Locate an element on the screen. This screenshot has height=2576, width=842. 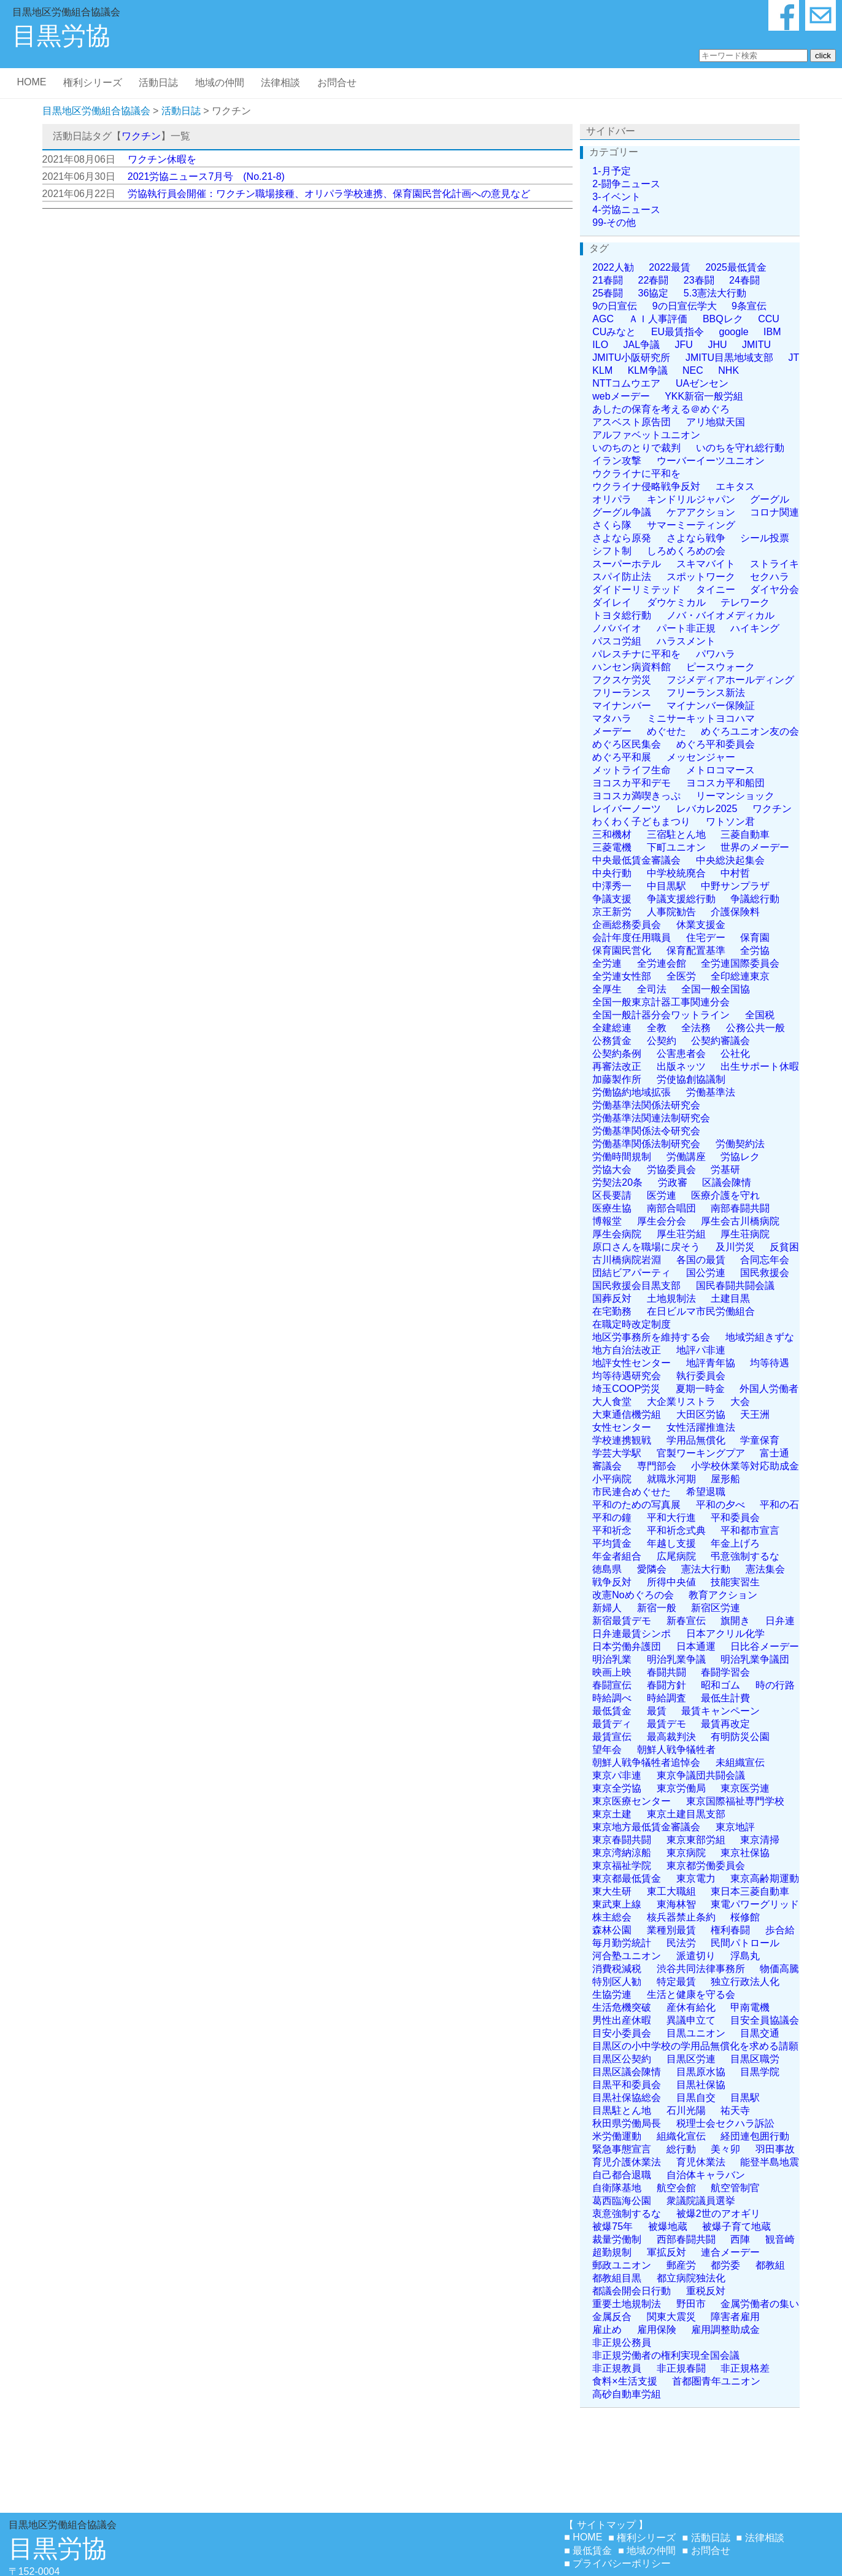
ミニサーキットヨコハマ is located at coordinates (701, 718).